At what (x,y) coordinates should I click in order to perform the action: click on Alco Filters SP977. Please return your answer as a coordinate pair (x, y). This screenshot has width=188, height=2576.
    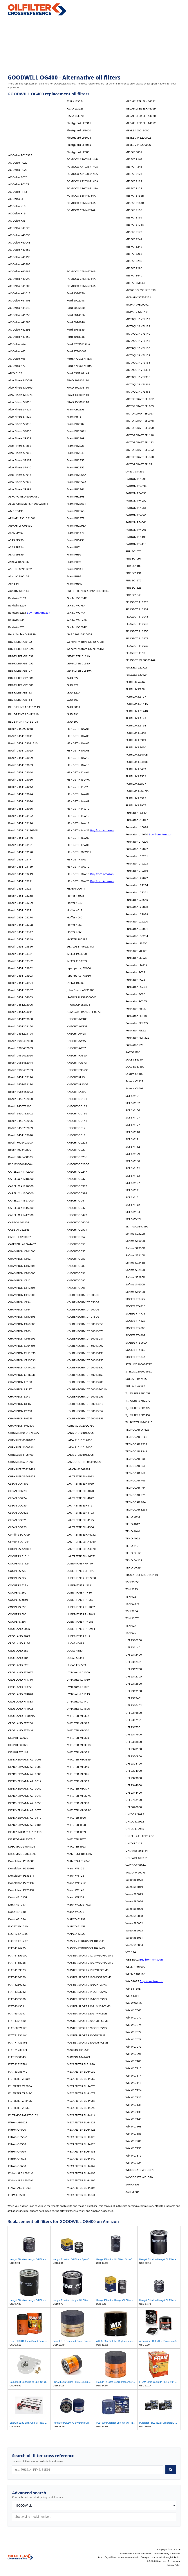
    Looking at the image, I should click on (19, 482).